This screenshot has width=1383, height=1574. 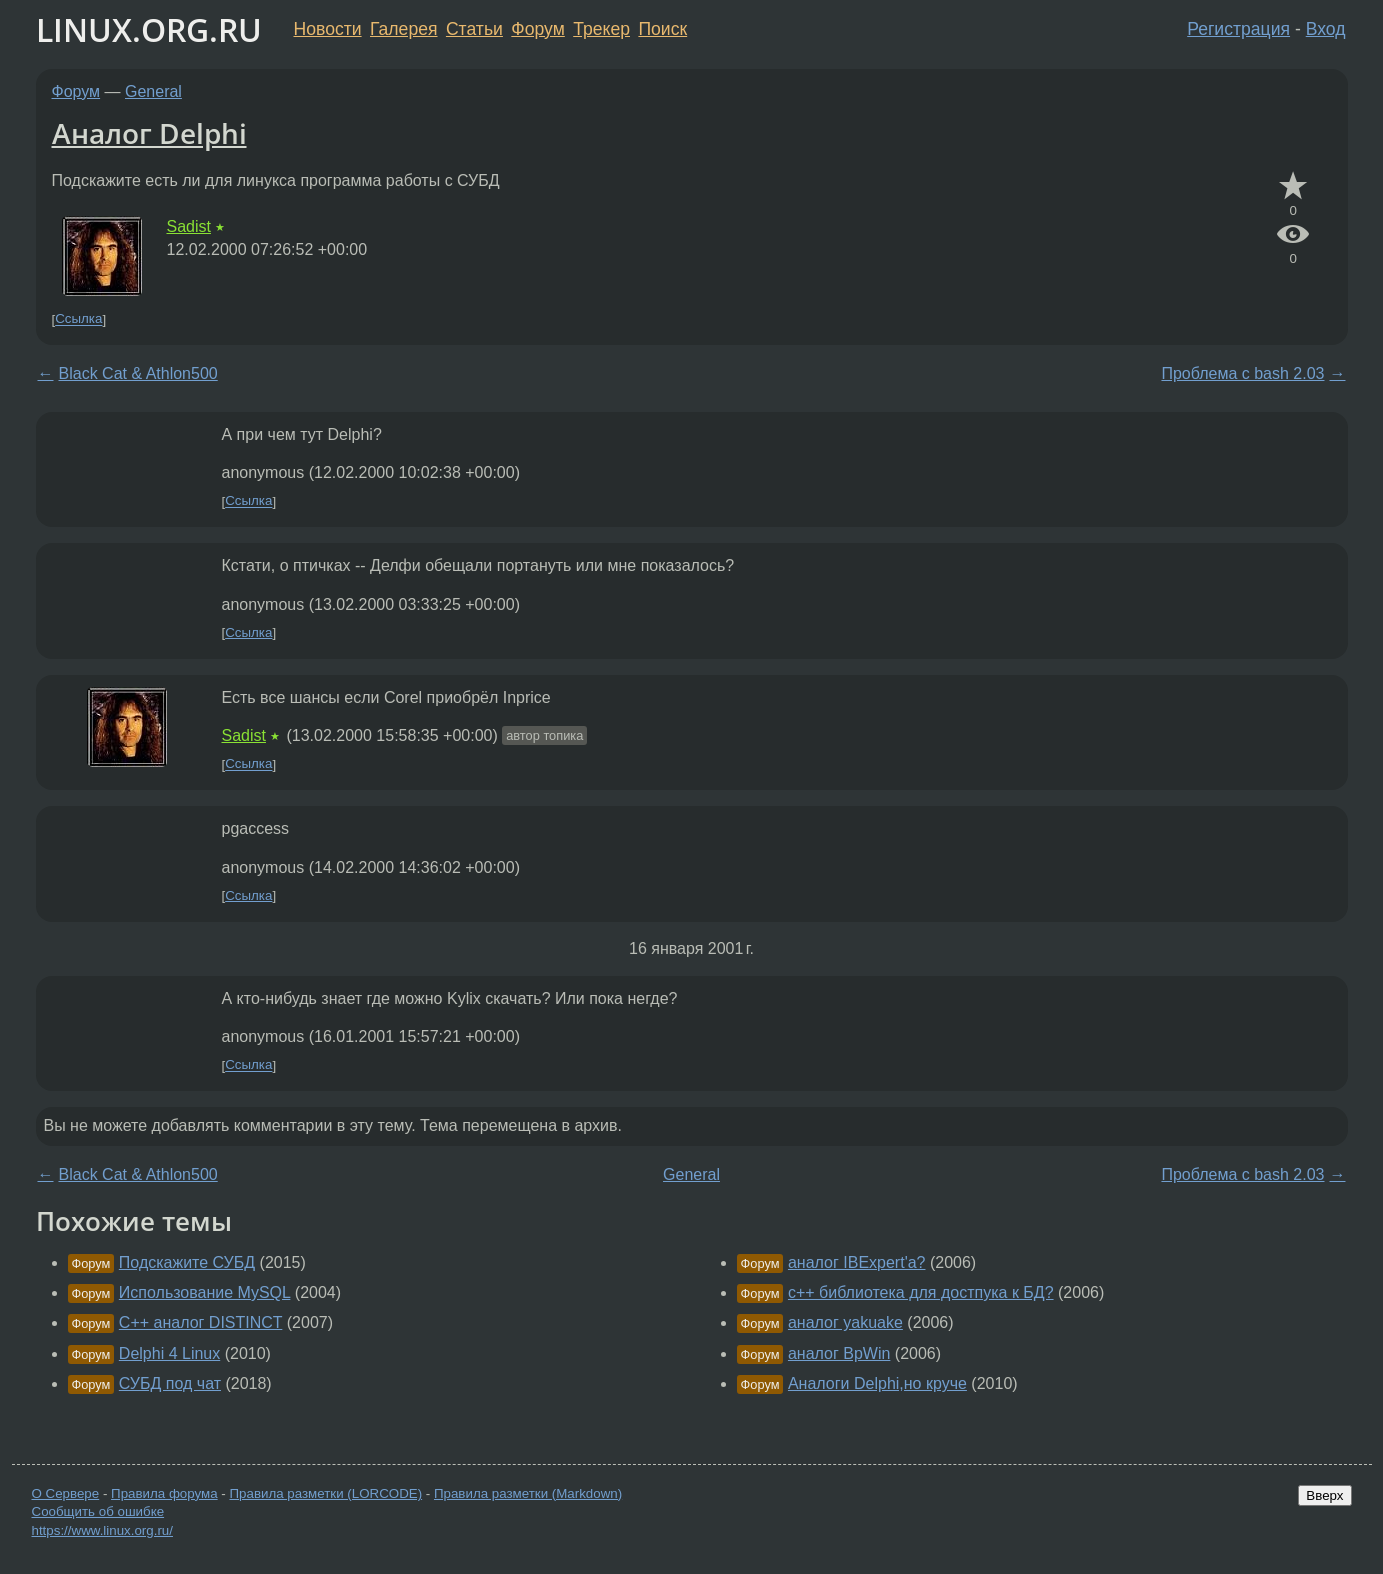 I want to click on Трекер, so click(x=601, y=29).